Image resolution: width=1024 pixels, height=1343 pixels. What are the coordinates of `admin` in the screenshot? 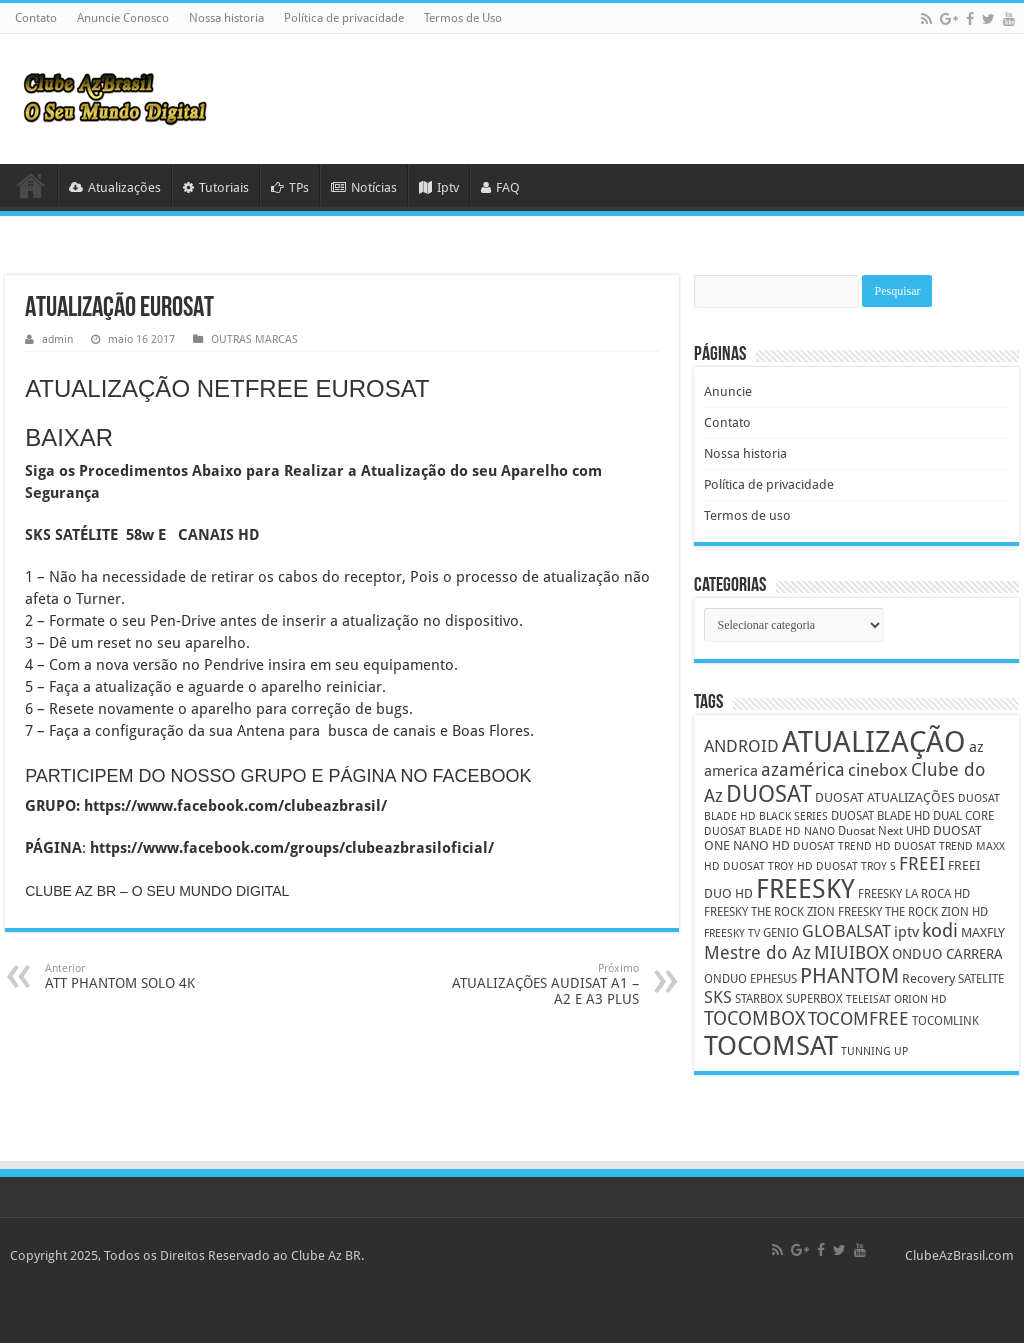 It's located at (57, 339).